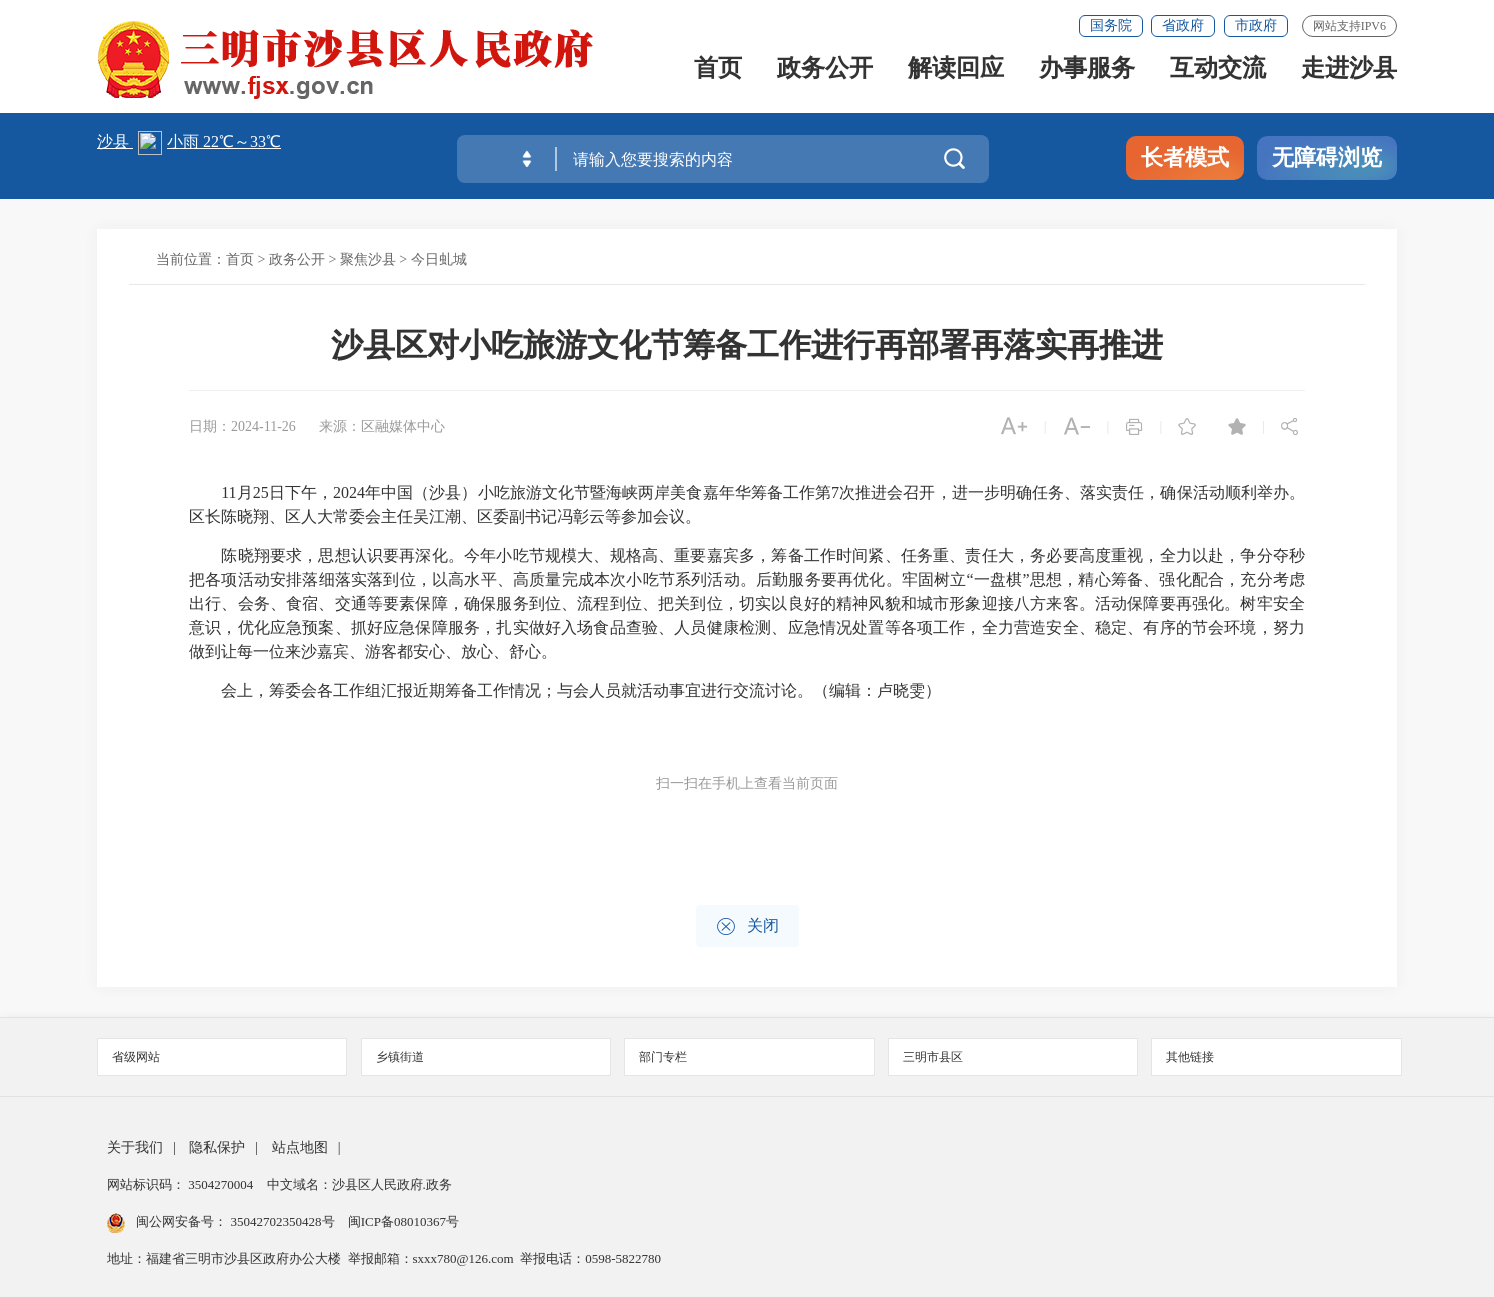 The width and height of the screenshot is (1494, 1297). What do you see at coordinates (300, 1147) in the screenshot?
I see `站点地图` at bounding box center [300, 1147].